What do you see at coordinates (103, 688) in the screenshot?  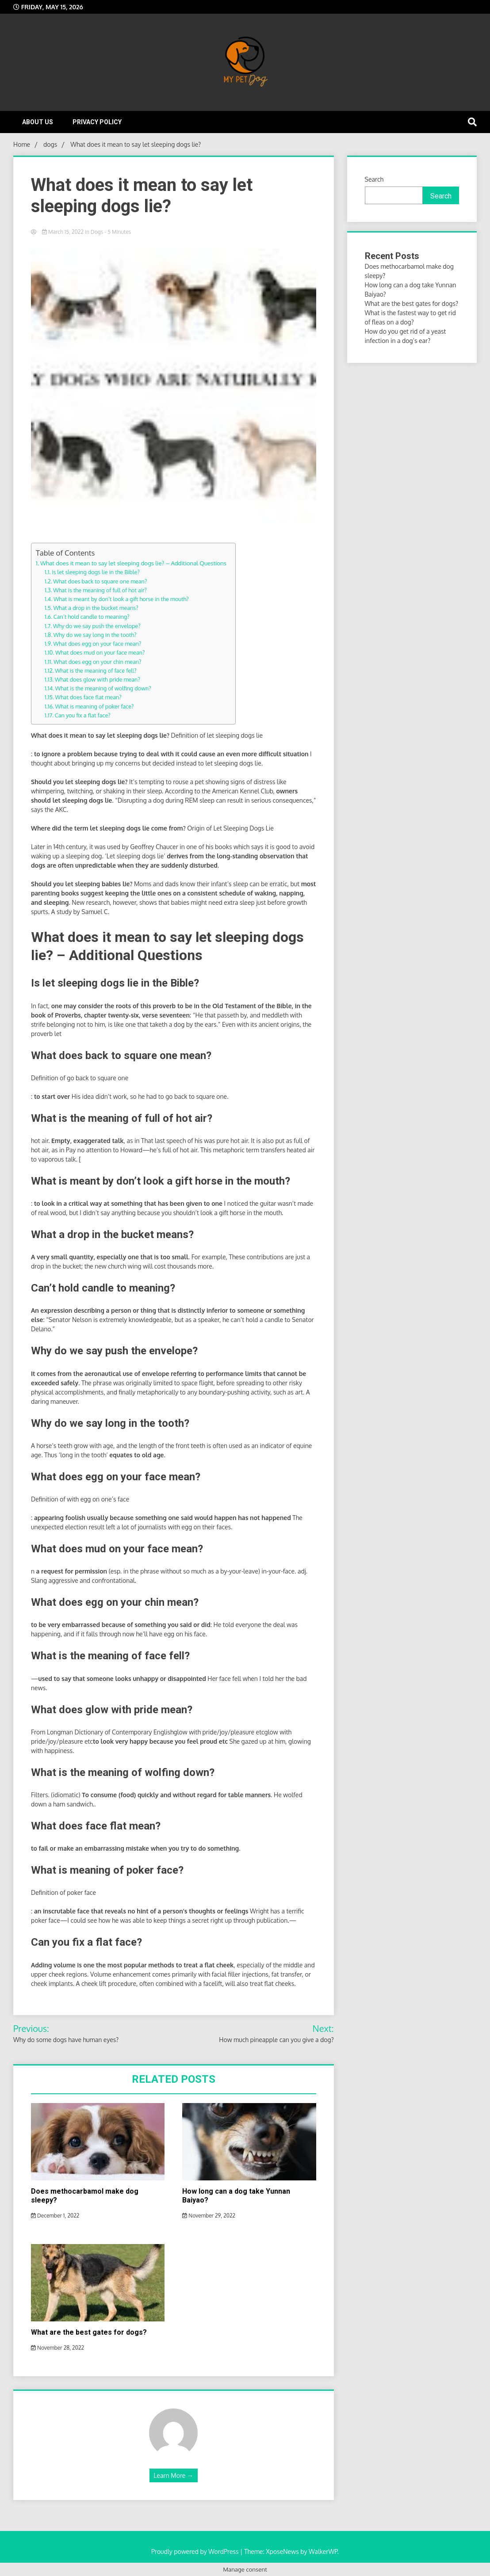 I see `What is the meaning of wolfing down?` at bounding box center [103, 688].